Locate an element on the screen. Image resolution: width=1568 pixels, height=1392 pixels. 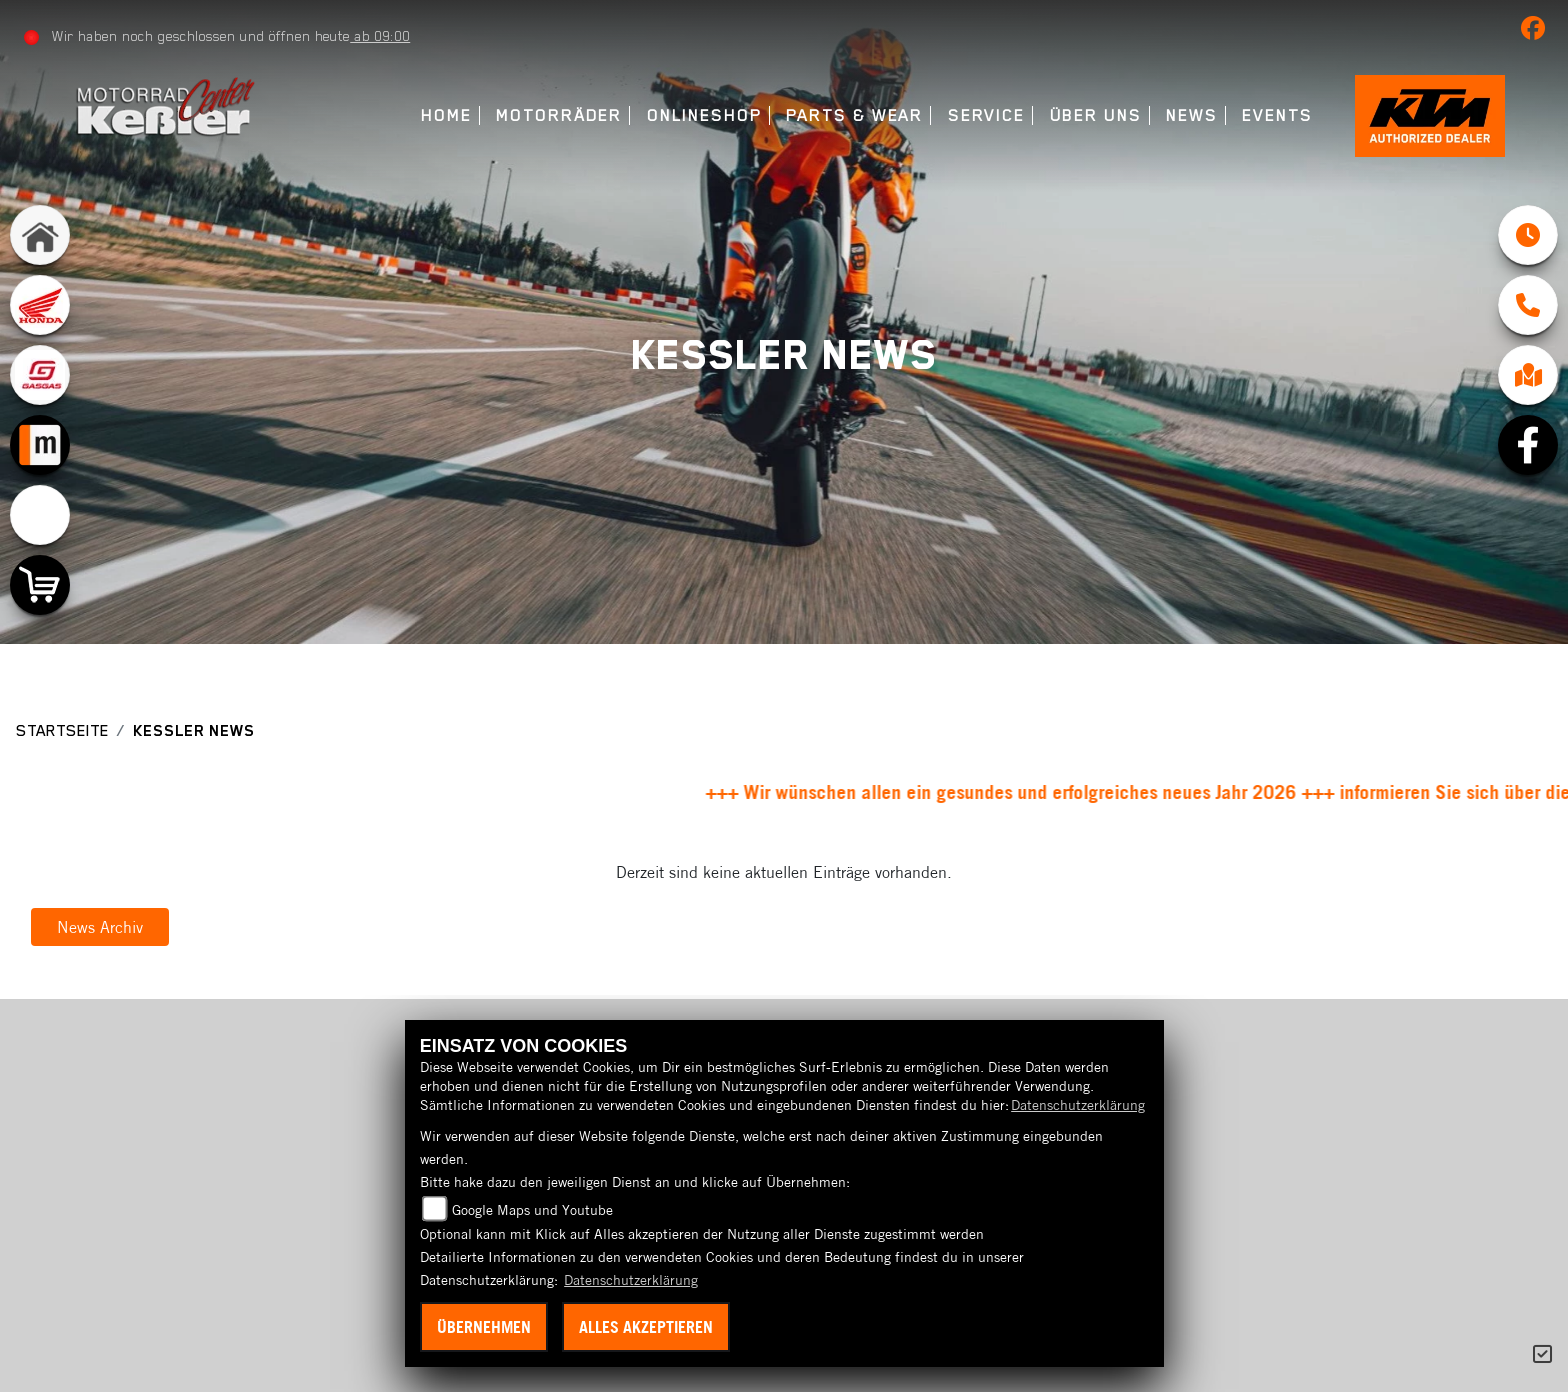
Übernehmen is located at coordinates (484, 1327).